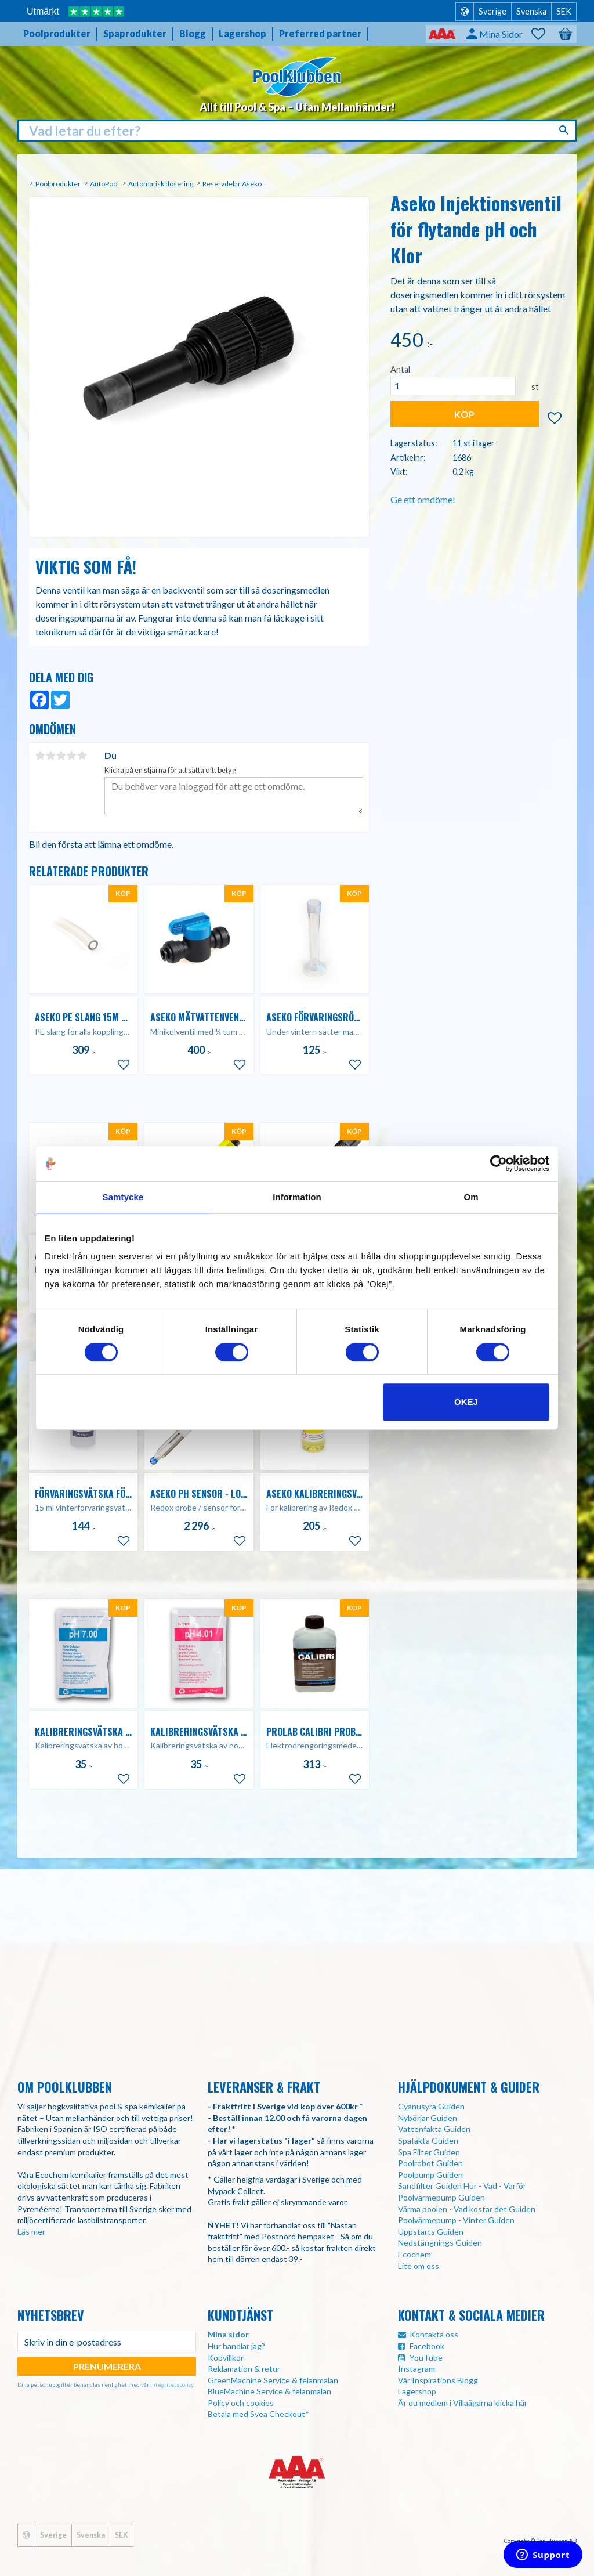 The height and width of the screenshot is (2576, 594). Describe the element at coordinates (466, 2209) in the screenshot. I see `Värma poolen - Vad kostar det Guiden` at that location.